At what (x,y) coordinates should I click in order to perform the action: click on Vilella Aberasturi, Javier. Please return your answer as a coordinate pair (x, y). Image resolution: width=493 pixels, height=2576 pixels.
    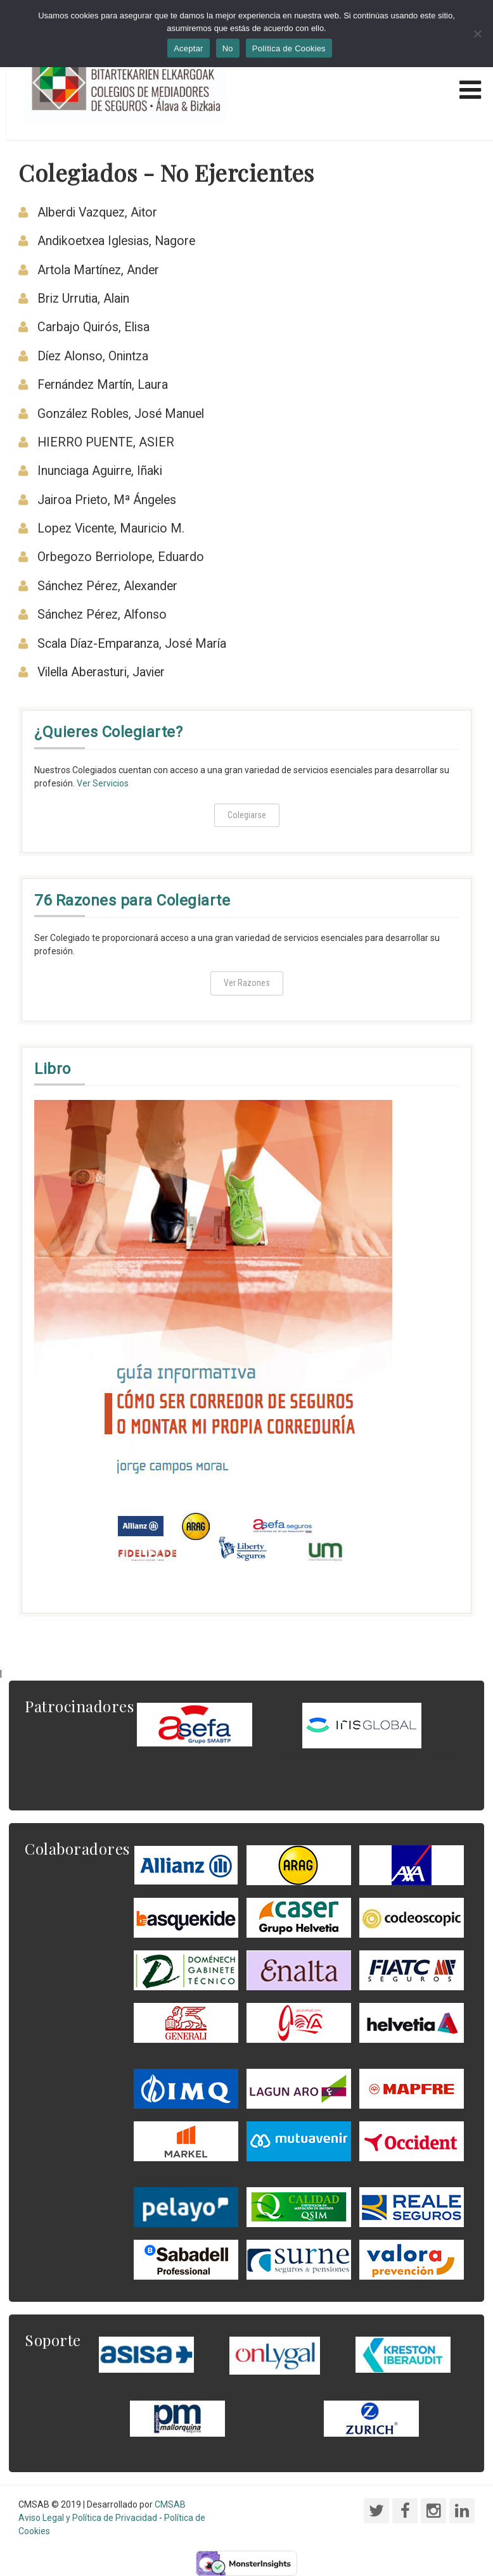
    Looking at the image, I should click on (101, 672).